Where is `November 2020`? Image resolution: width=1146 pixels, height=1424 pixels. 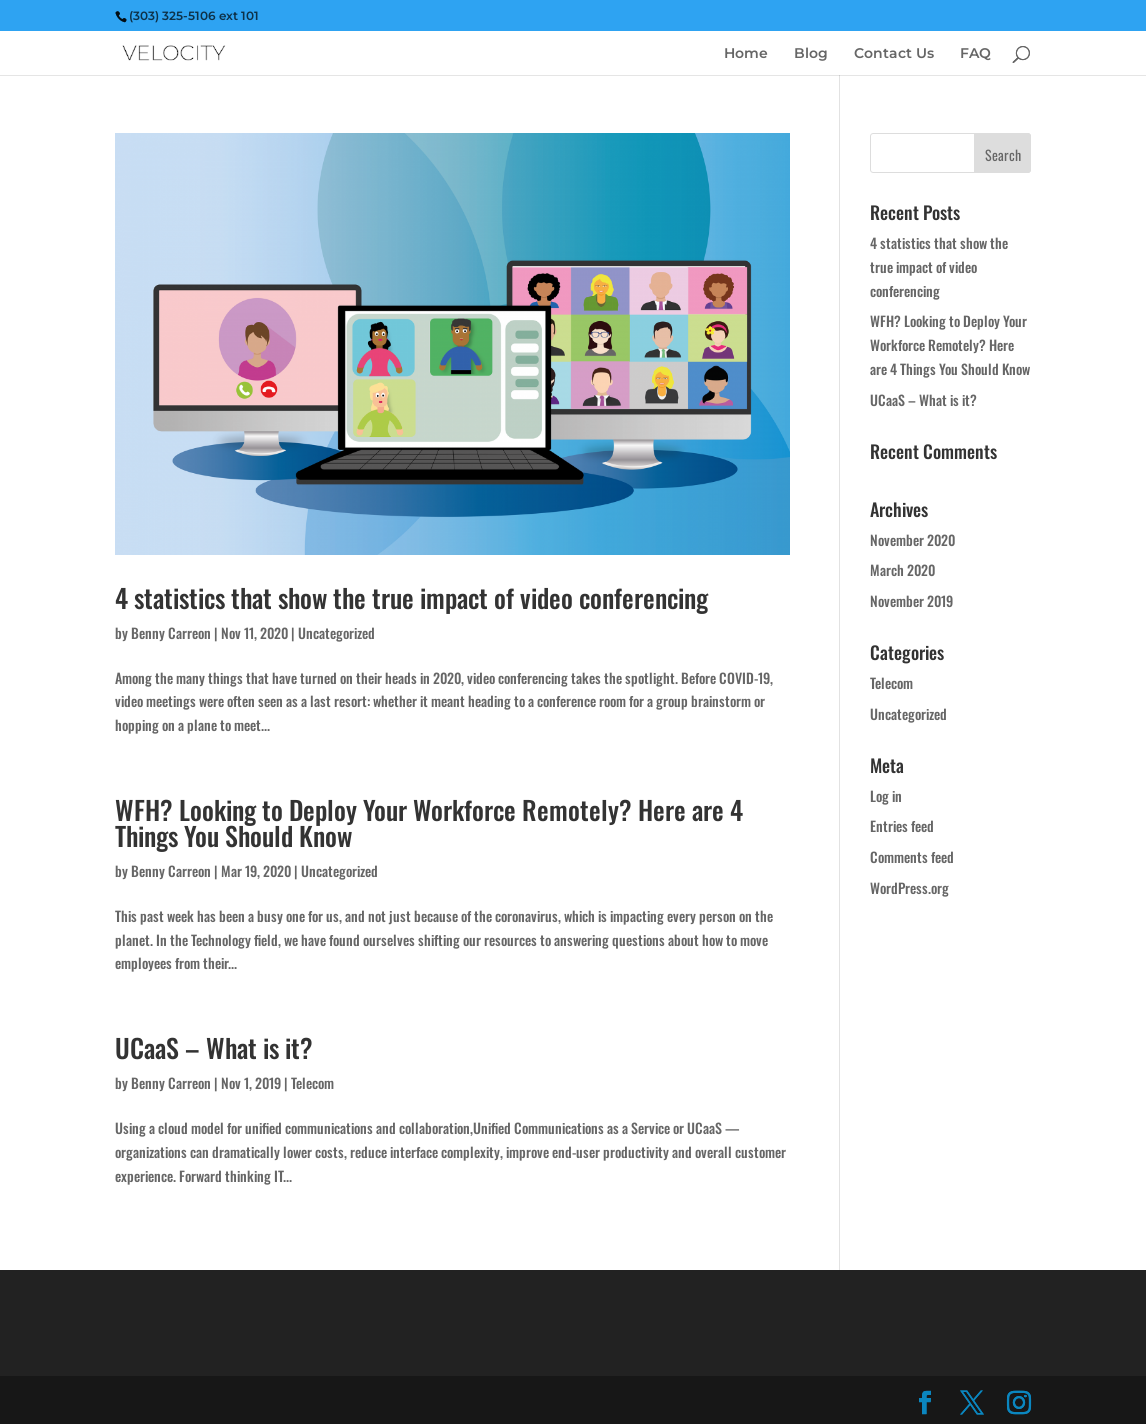
November 2020 is located at coordinates (912, 539).